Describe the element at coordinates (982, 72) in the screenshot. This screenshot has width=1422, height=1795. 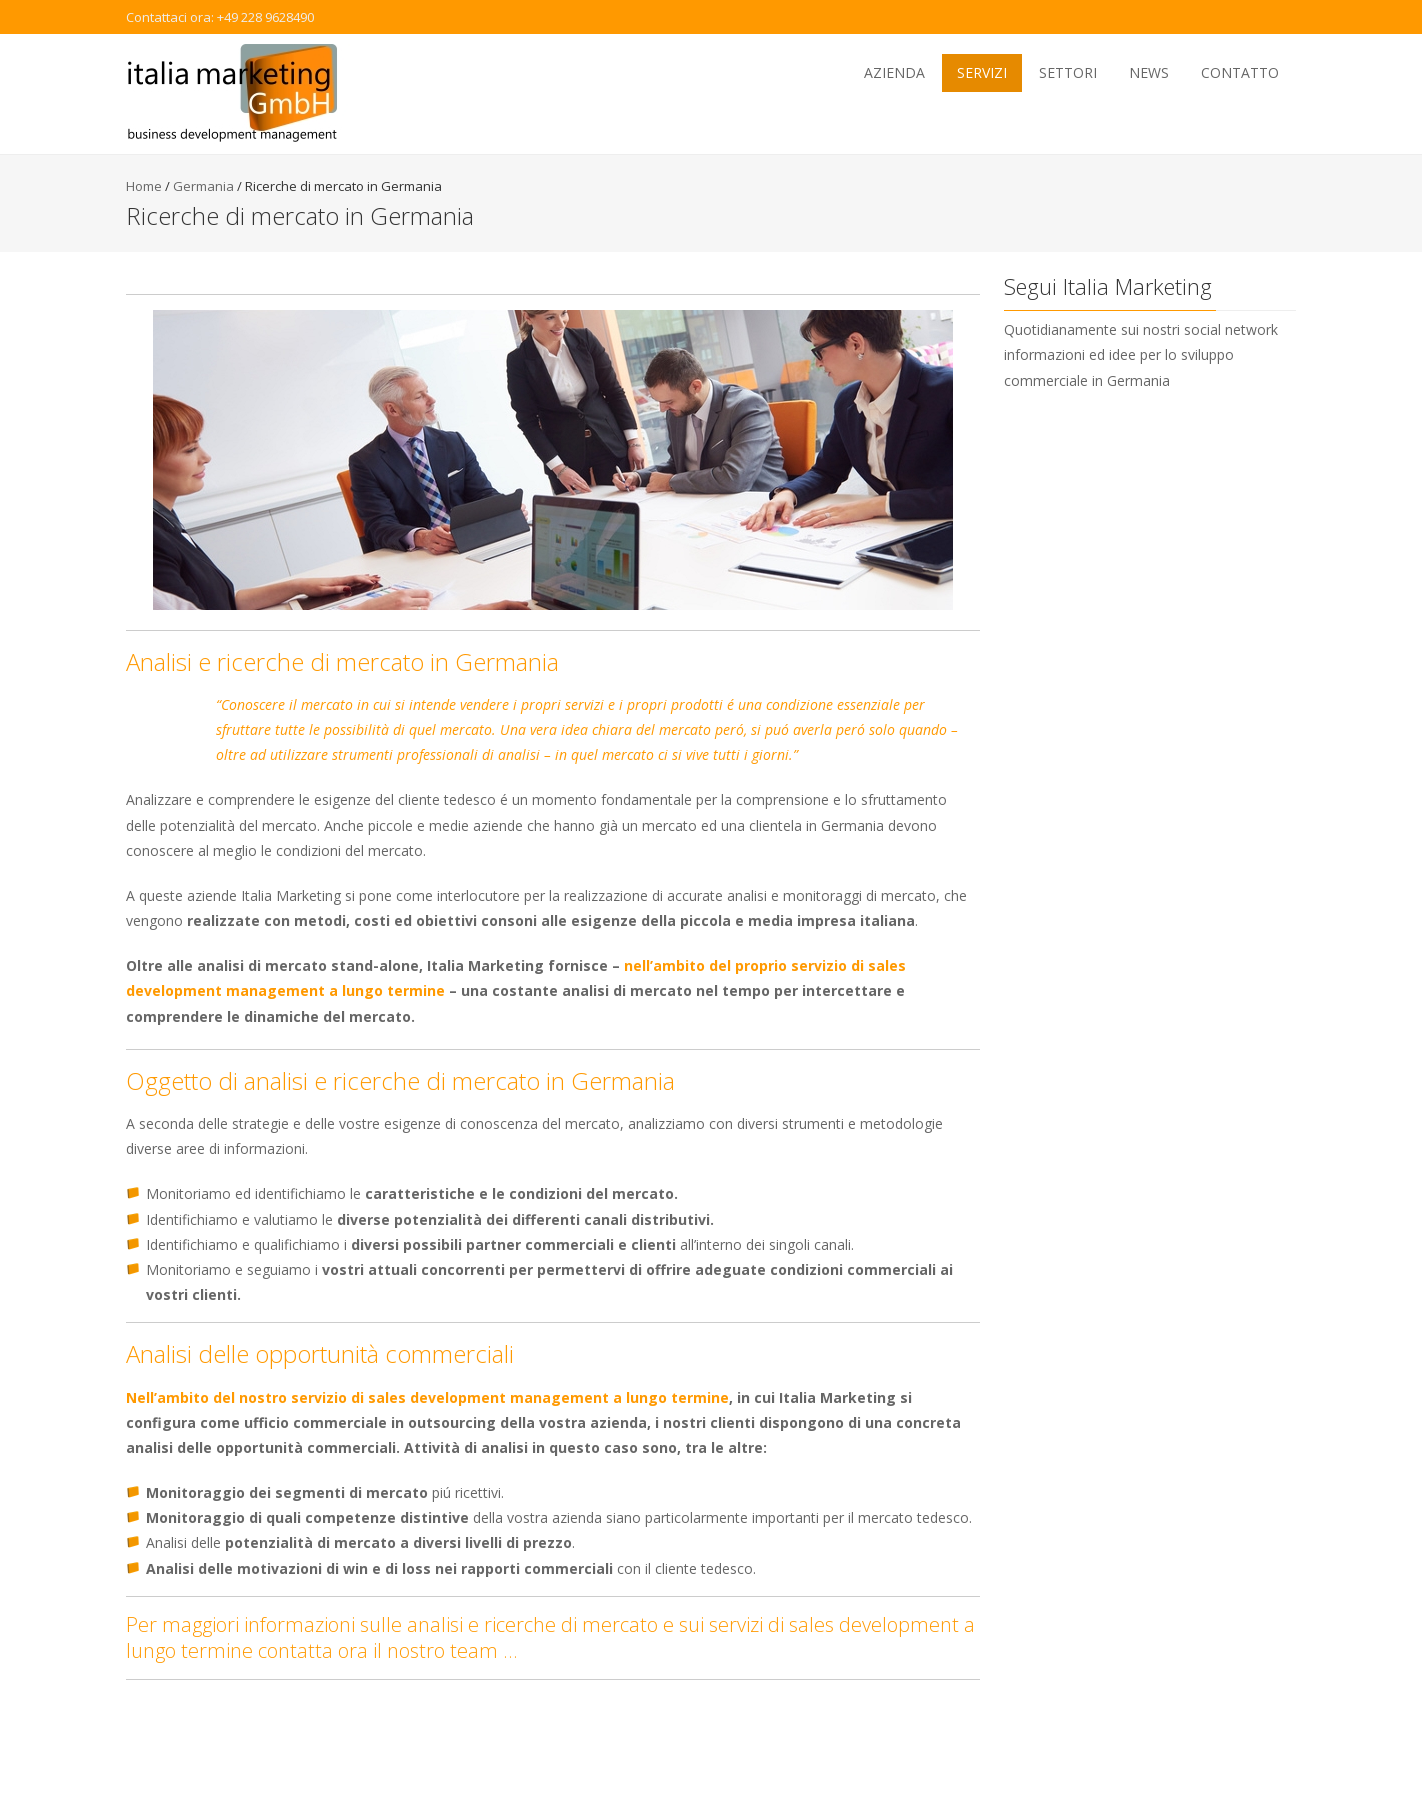
I see `Servizi` at that location.